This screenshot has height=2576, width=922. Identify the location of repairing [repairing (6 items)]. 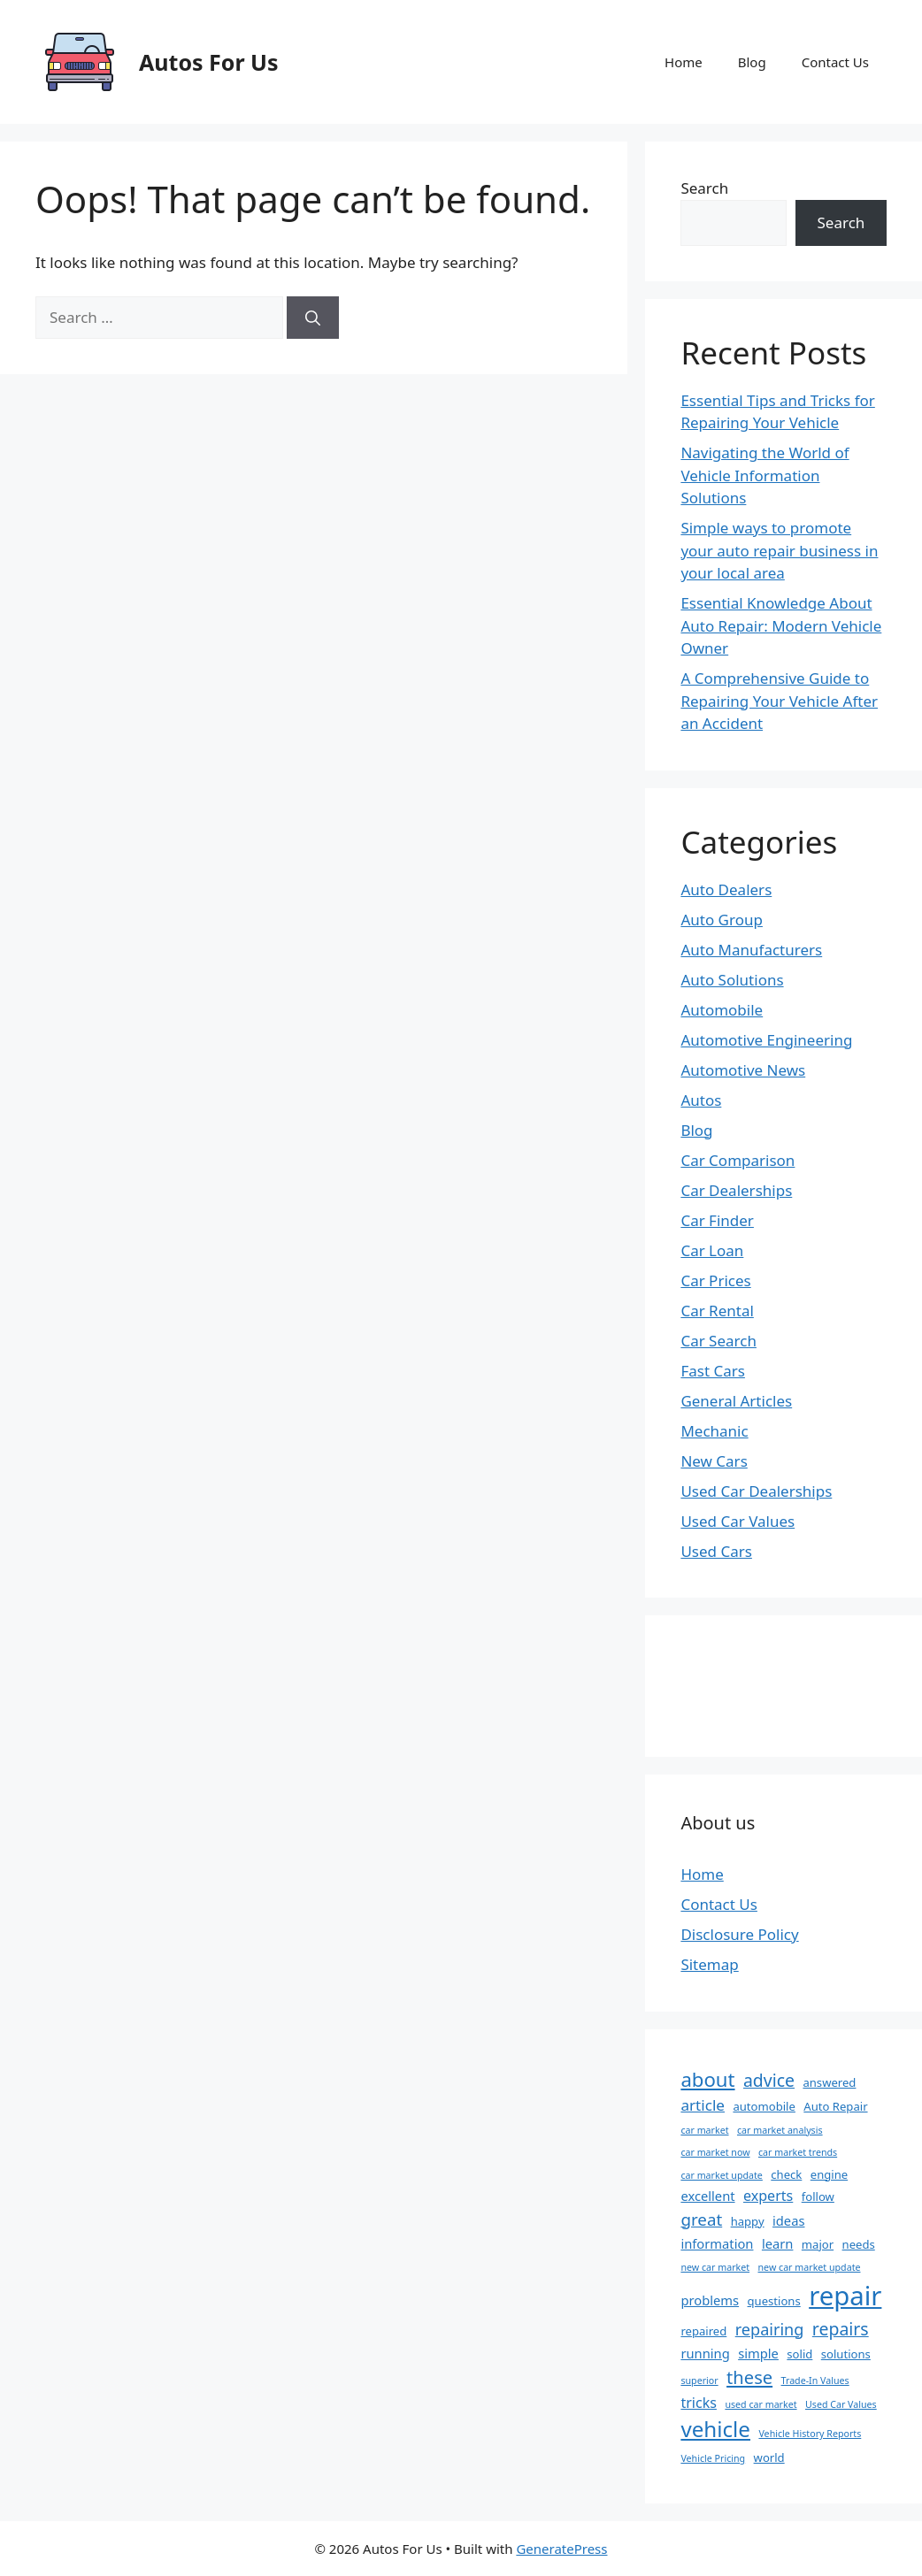
(769, 2329).